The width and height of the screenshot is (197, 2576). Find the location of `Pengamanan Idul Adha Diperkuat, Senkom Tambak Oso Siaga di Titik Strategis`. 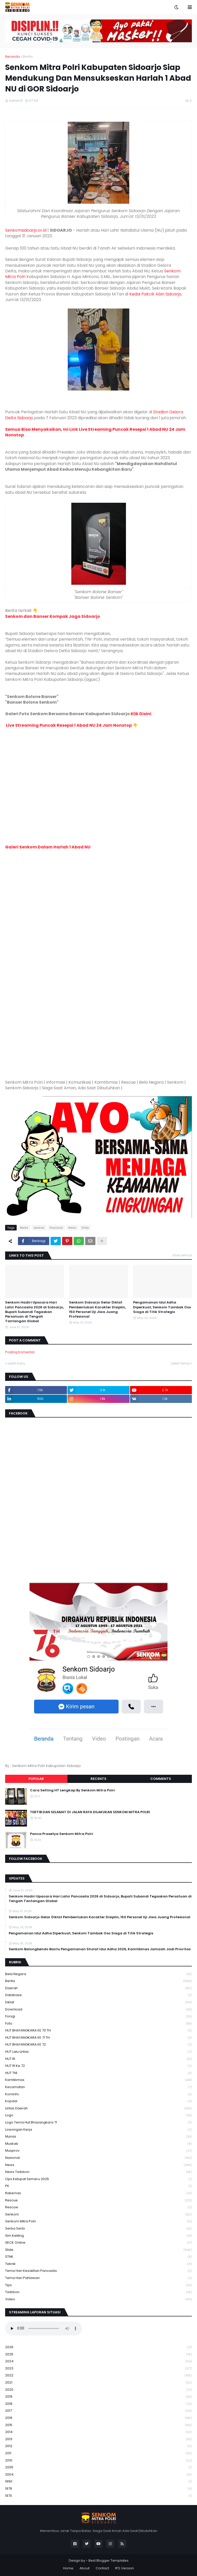

Pengamanan Idul Adha Diperkuat, Senkom Tambak Oso Siaga di Titik Strategis is located at coordinates (162, 1307).